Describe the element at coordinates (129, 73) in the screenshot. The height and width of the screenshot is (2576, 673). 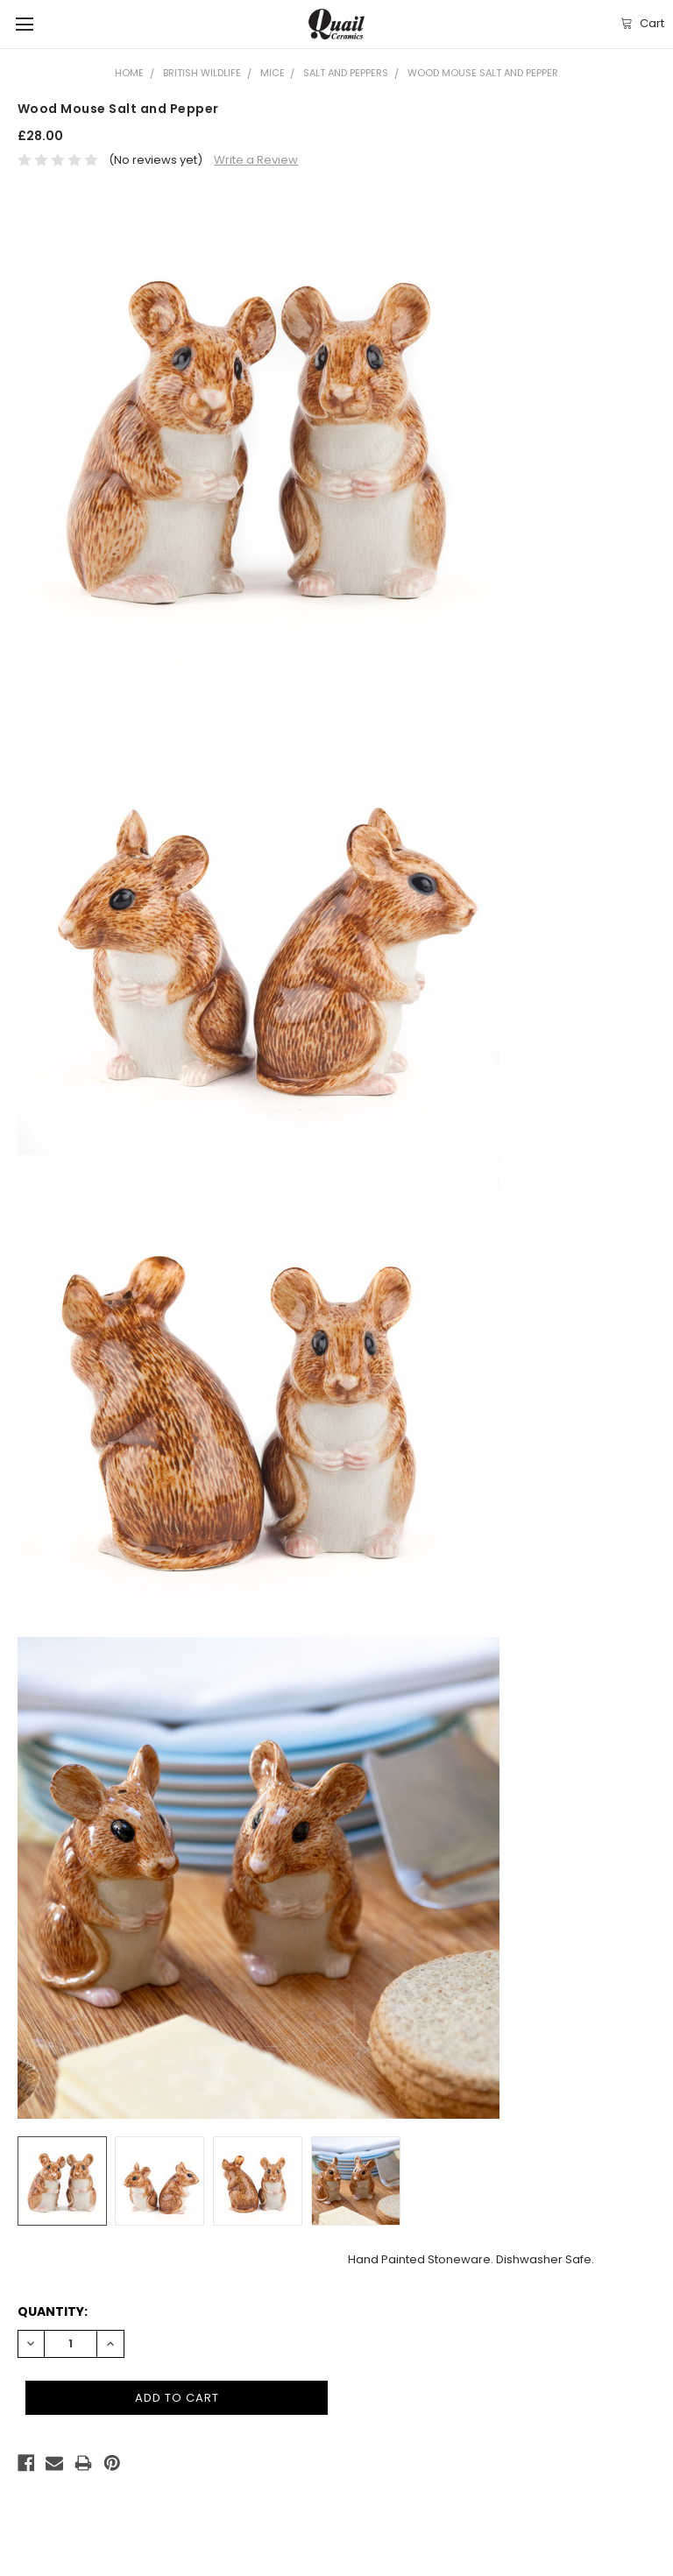
I see `Home` at that location.